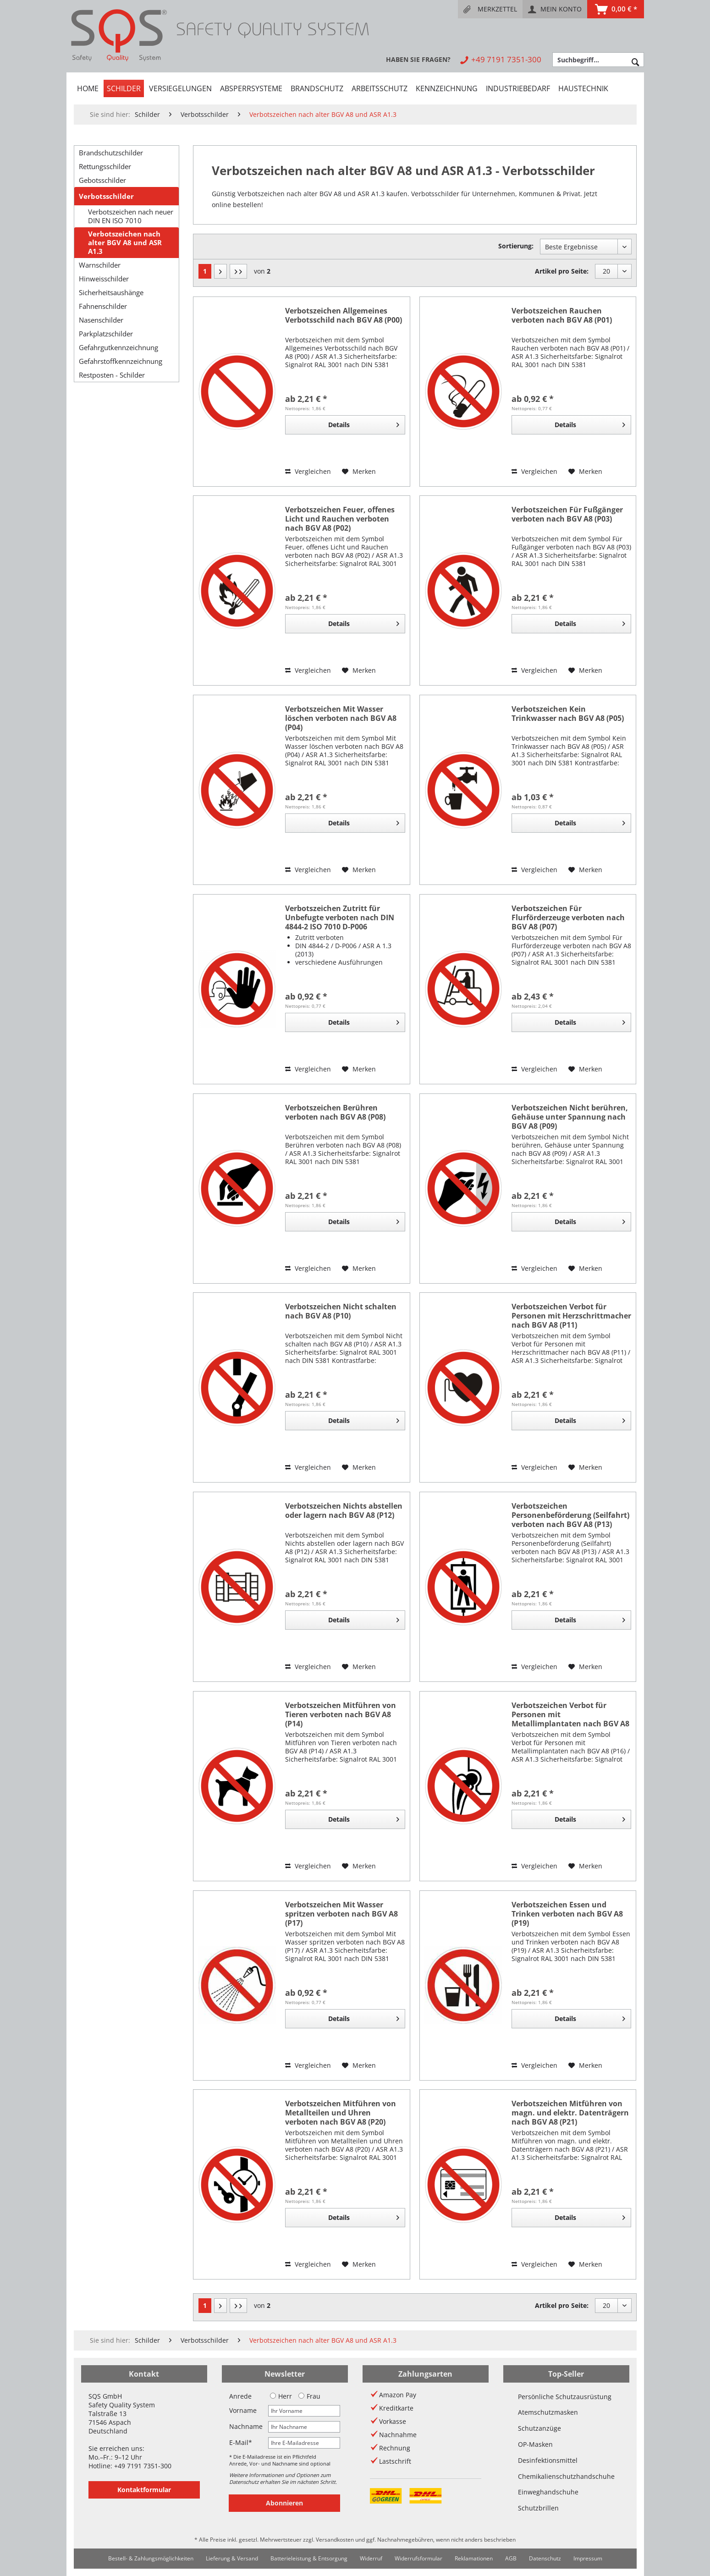 The width and height of the screenshot is (710, 2576). I want to click on Verbotszeichen nach alter BGV A8 und ASR A1.3, so click(125, 243).